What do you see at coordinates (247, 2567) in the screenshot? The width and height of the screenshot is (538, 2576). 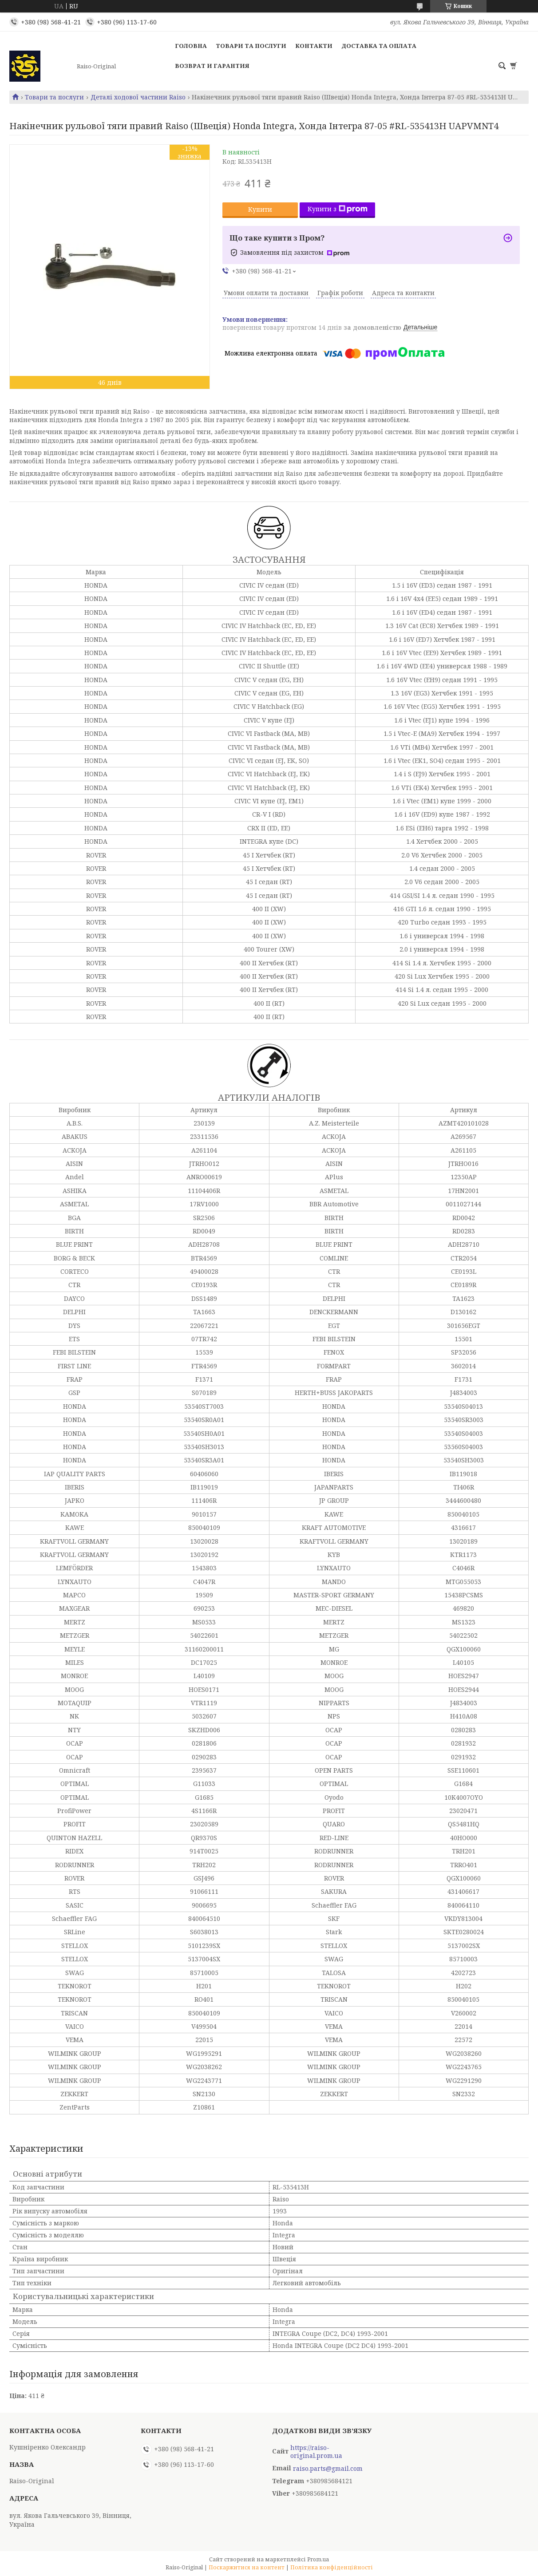 I see `Поскаржитися на контент` at bounding box center [247, 2567].